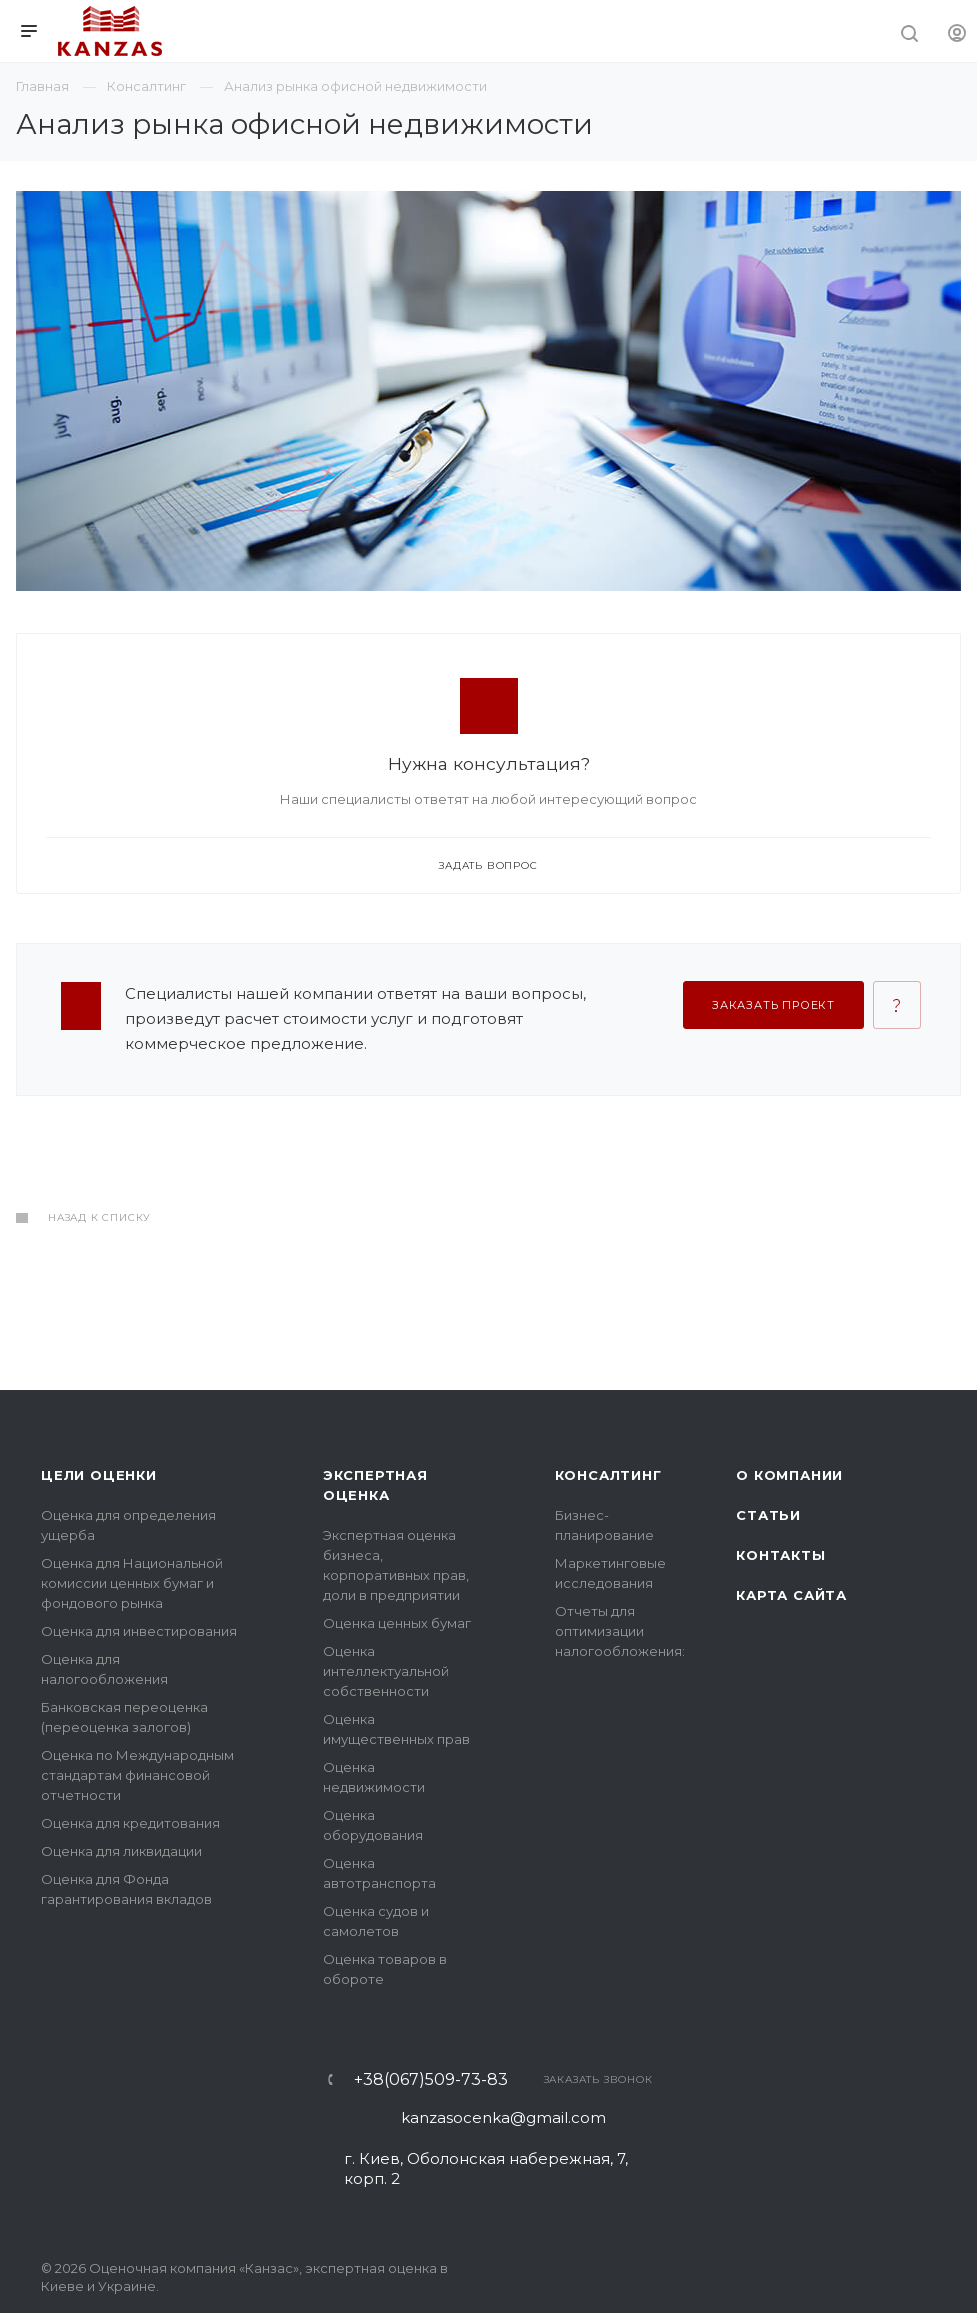  I want to click on Статьи, so click(768, 1515).